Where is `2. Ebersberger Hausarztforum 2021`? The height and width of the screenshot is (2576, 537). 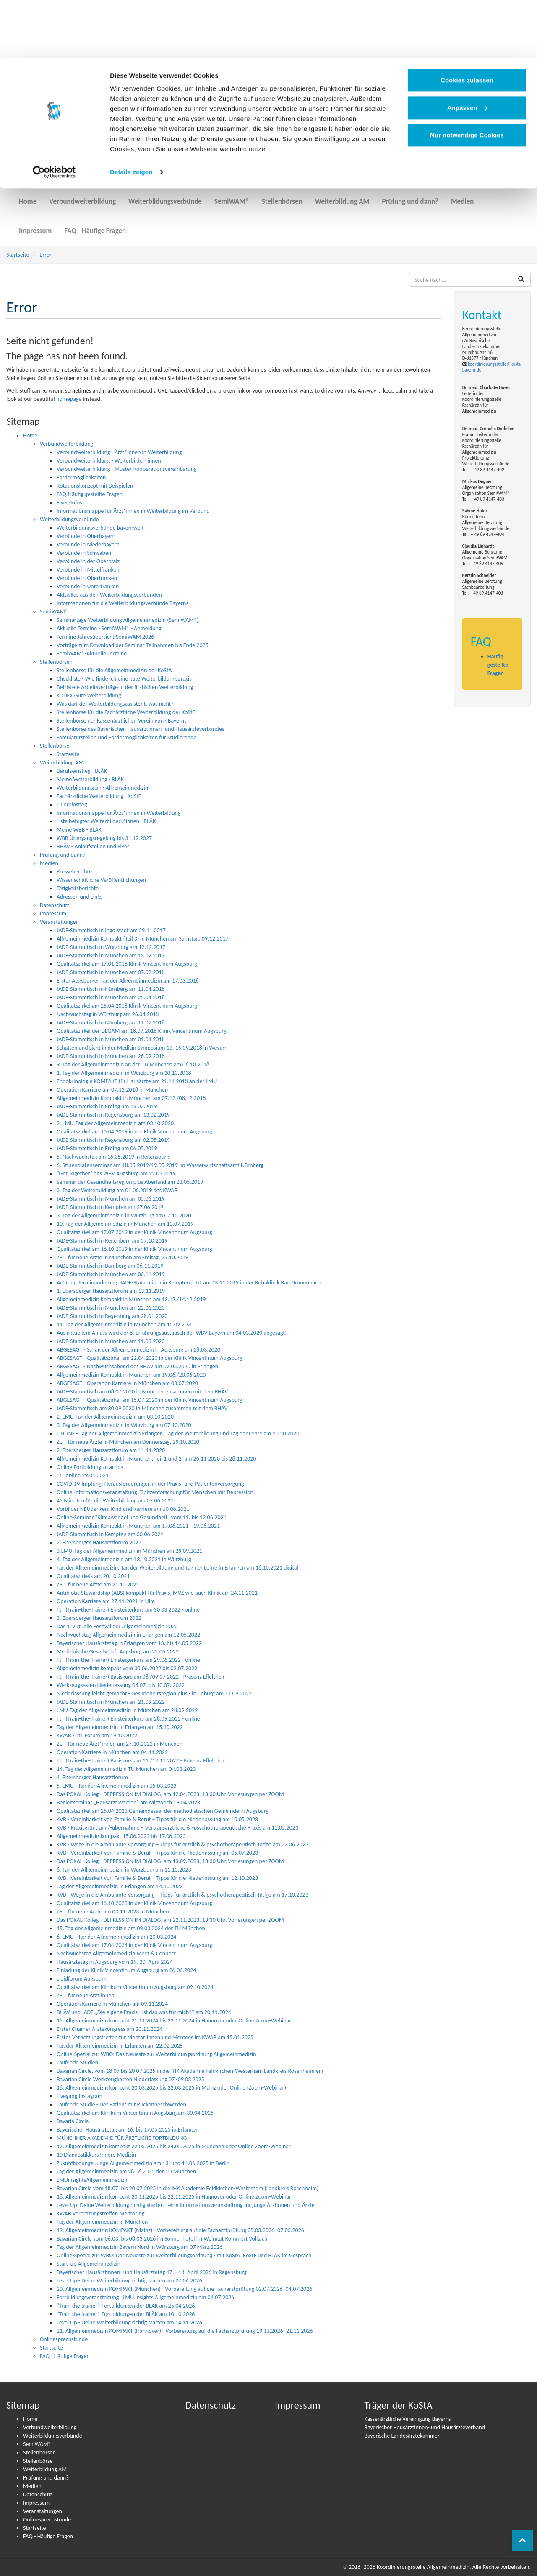 2. Ebersberger Hausarztforum 2021 is located at coordinates (99, 1542).